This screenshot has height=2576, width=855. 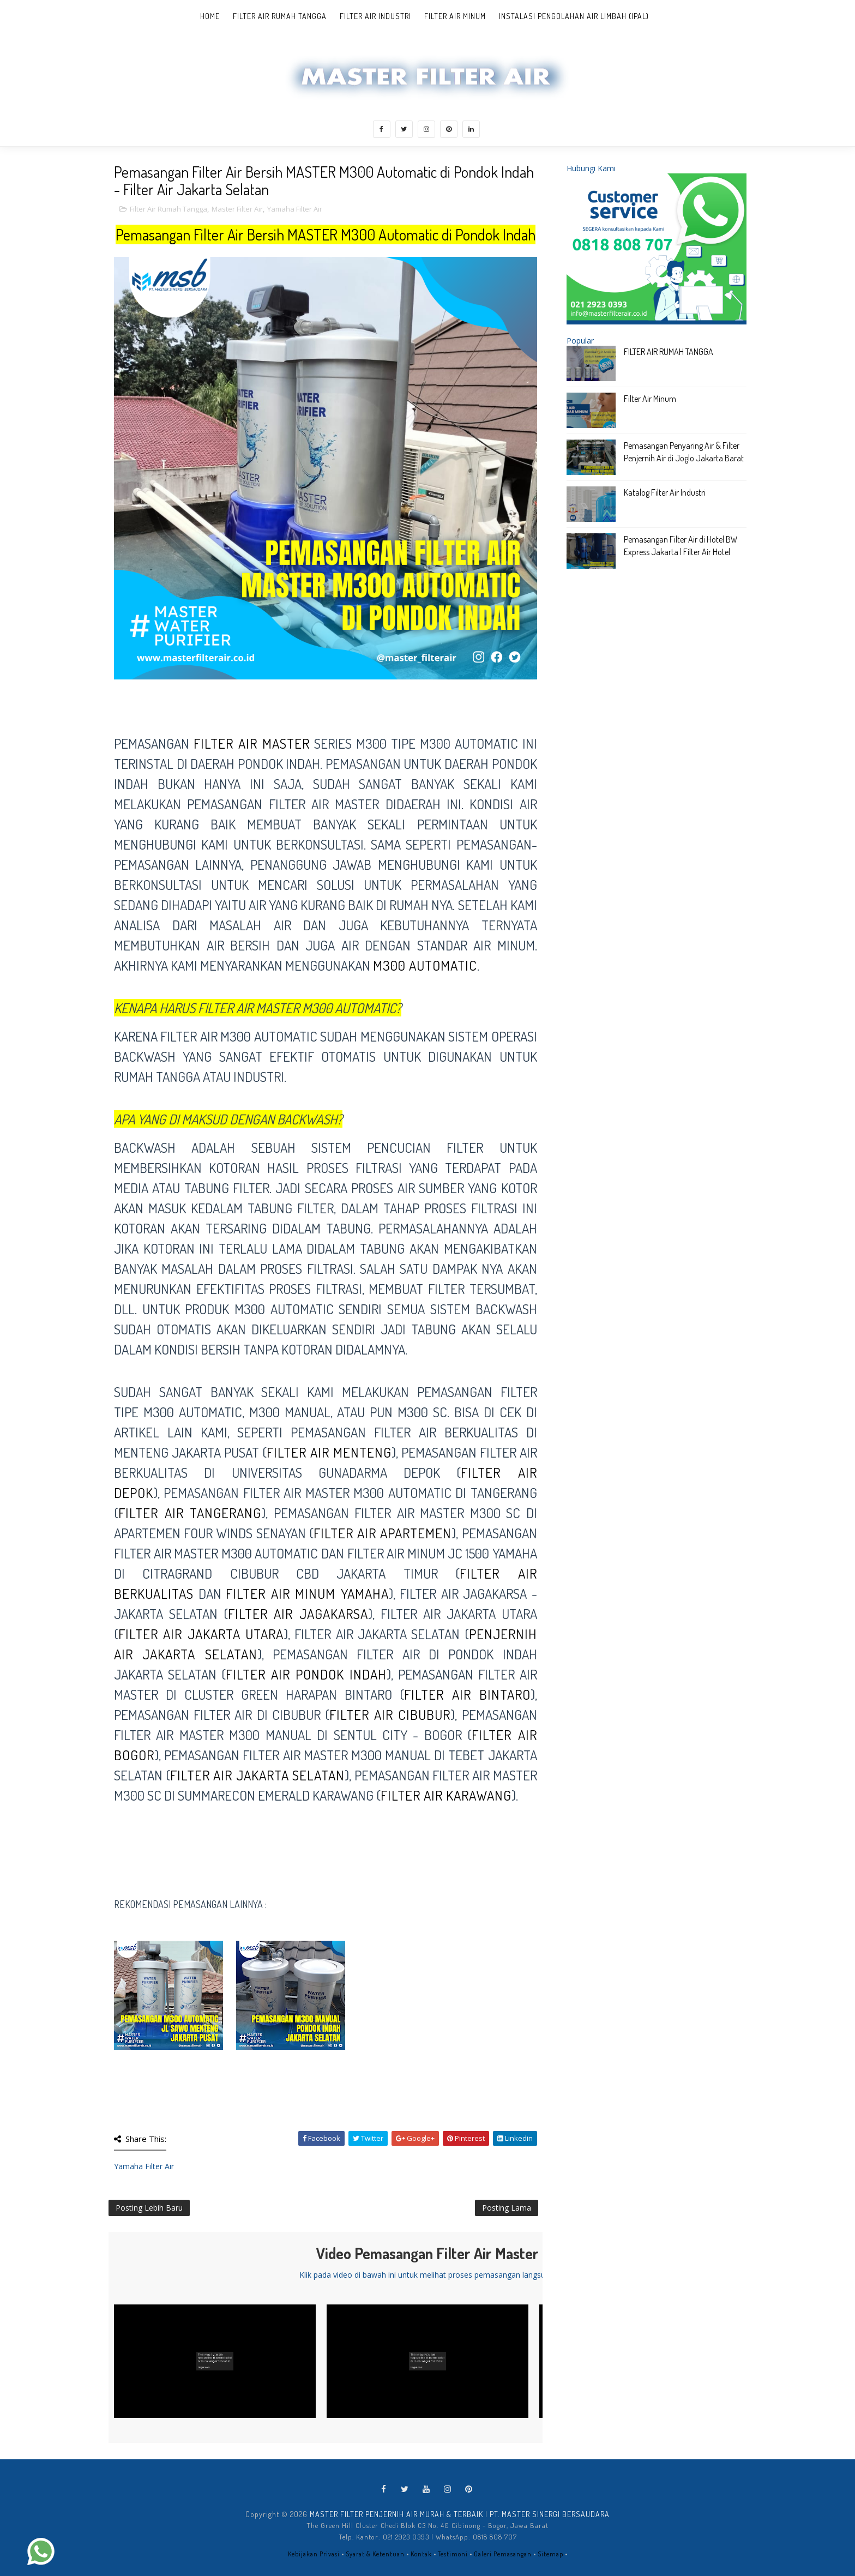 What do you see at coordinates (550, 2514) in the screenshot?
I see `PT. MASTER SINERGI BERSAUDARA` at bounding box center [550, 2514].